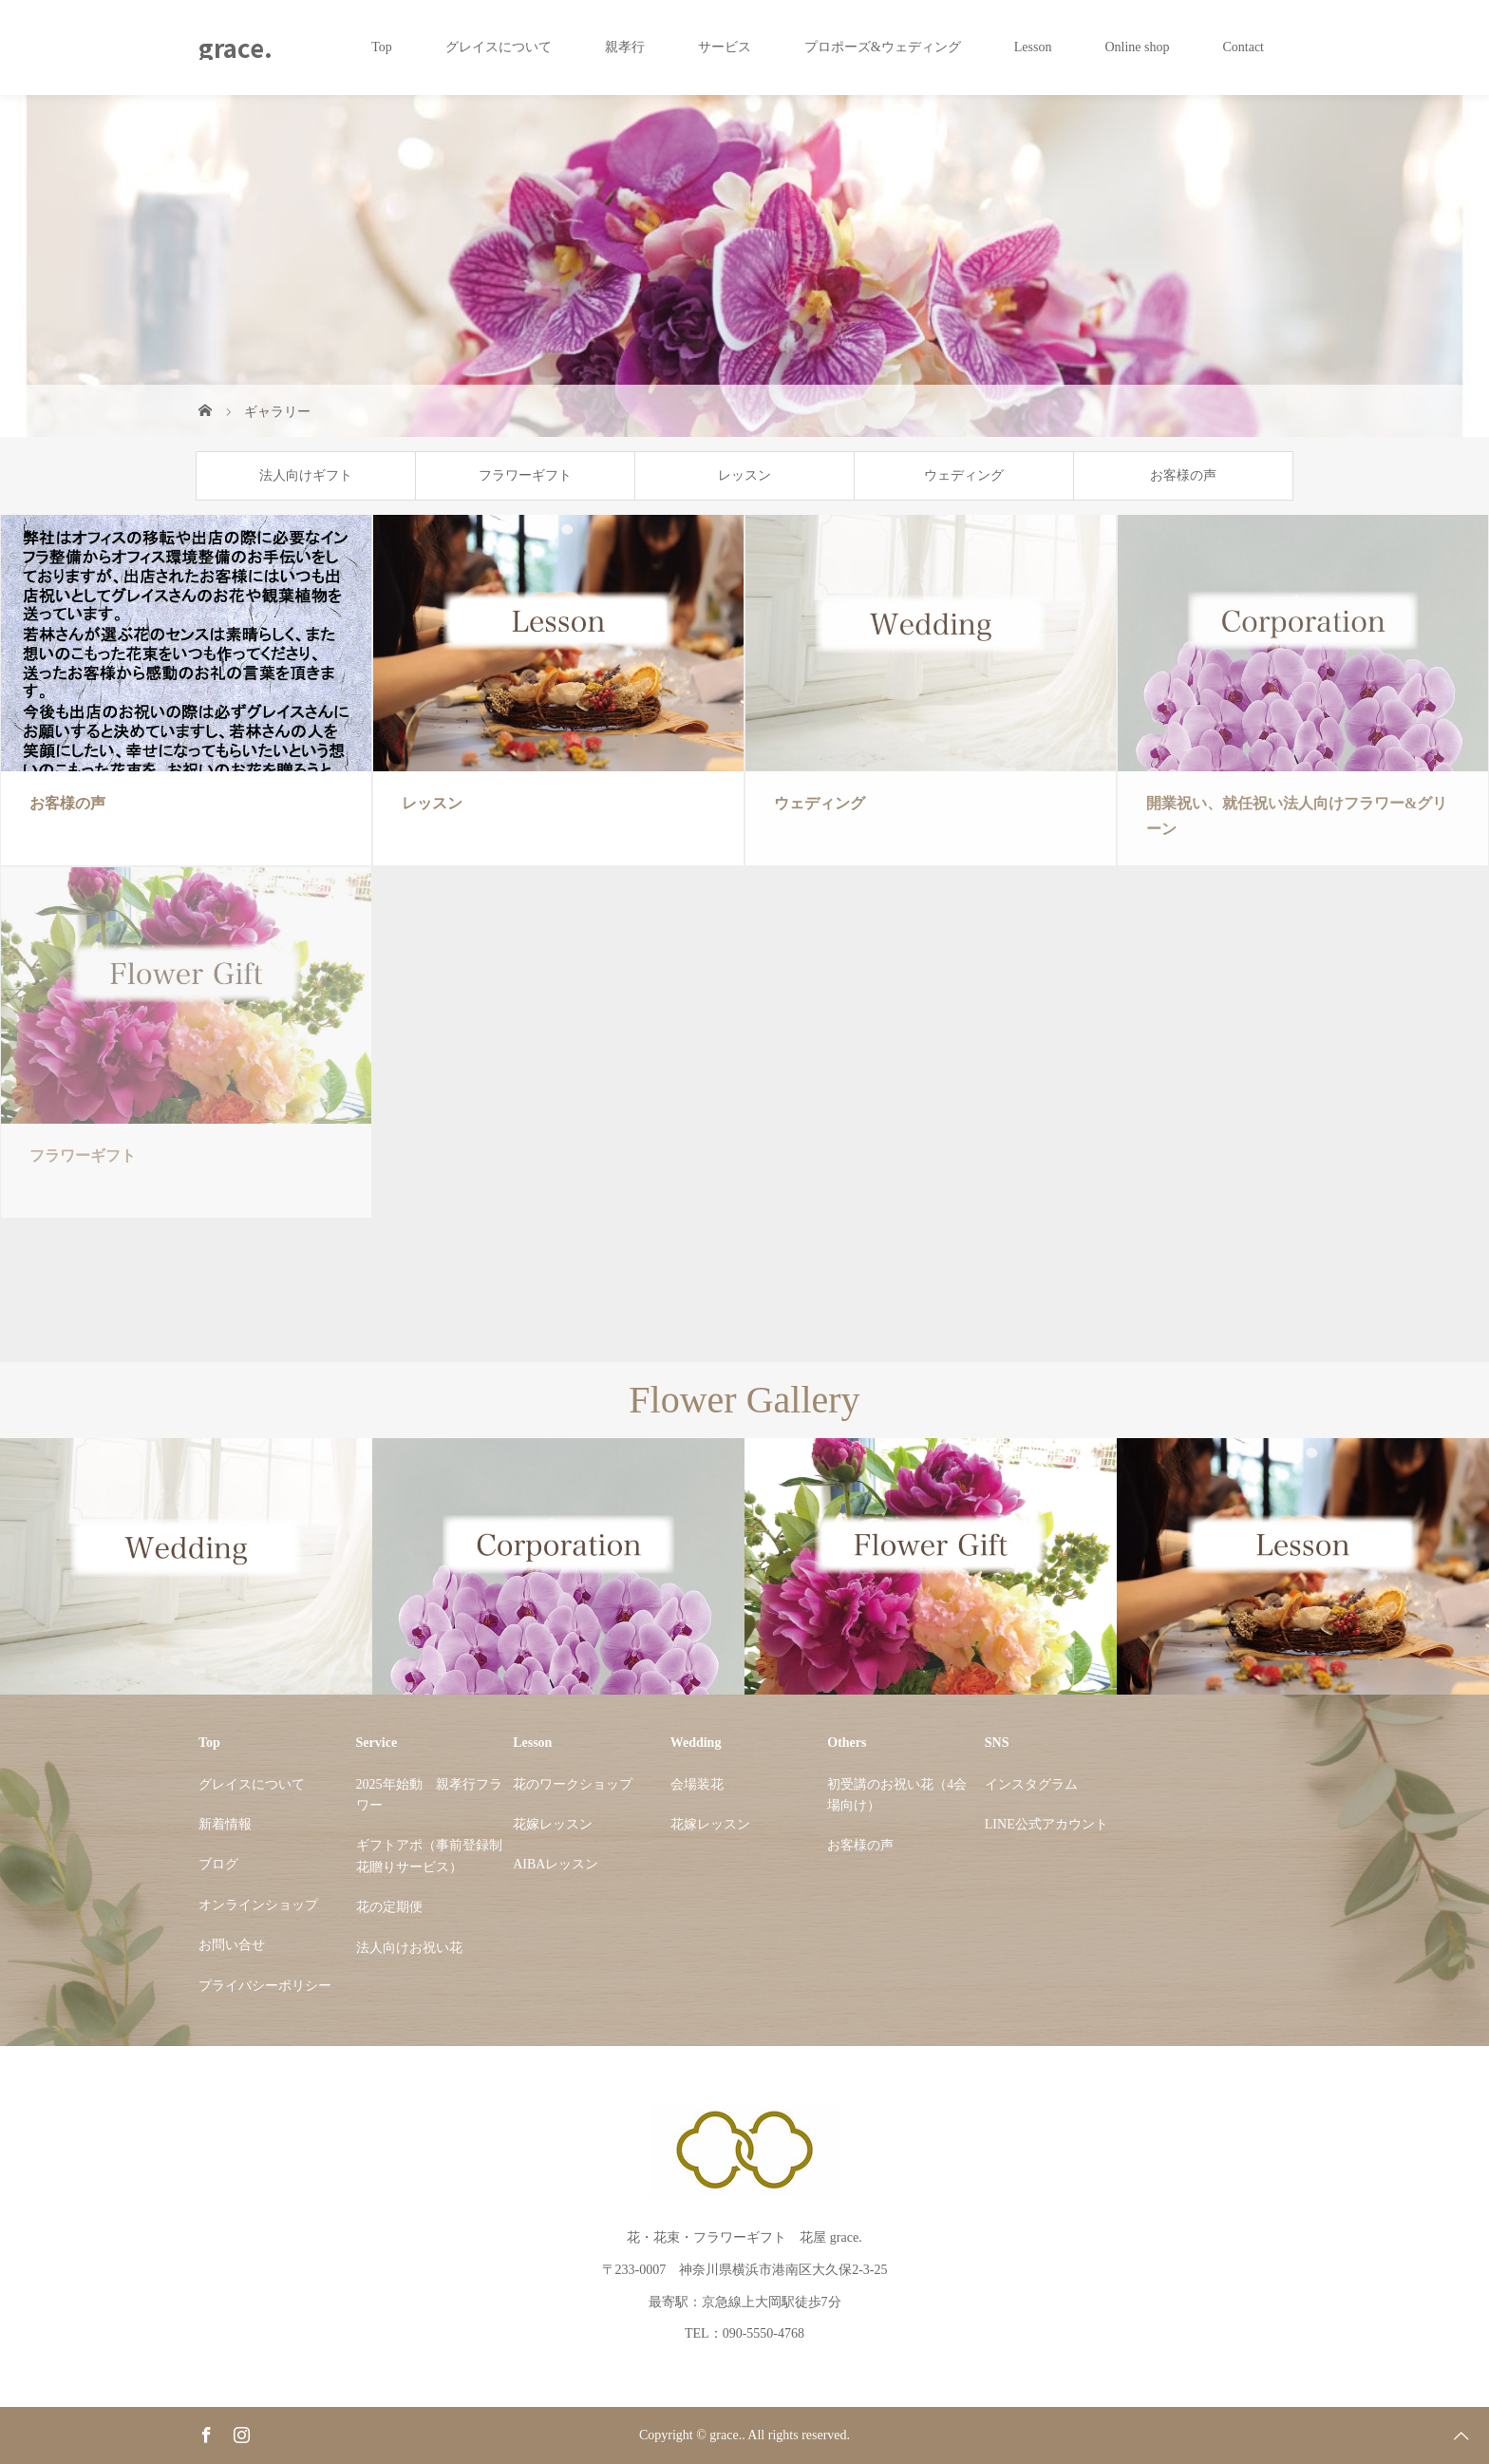  I want to click on ブログ, so click(218, 1864).